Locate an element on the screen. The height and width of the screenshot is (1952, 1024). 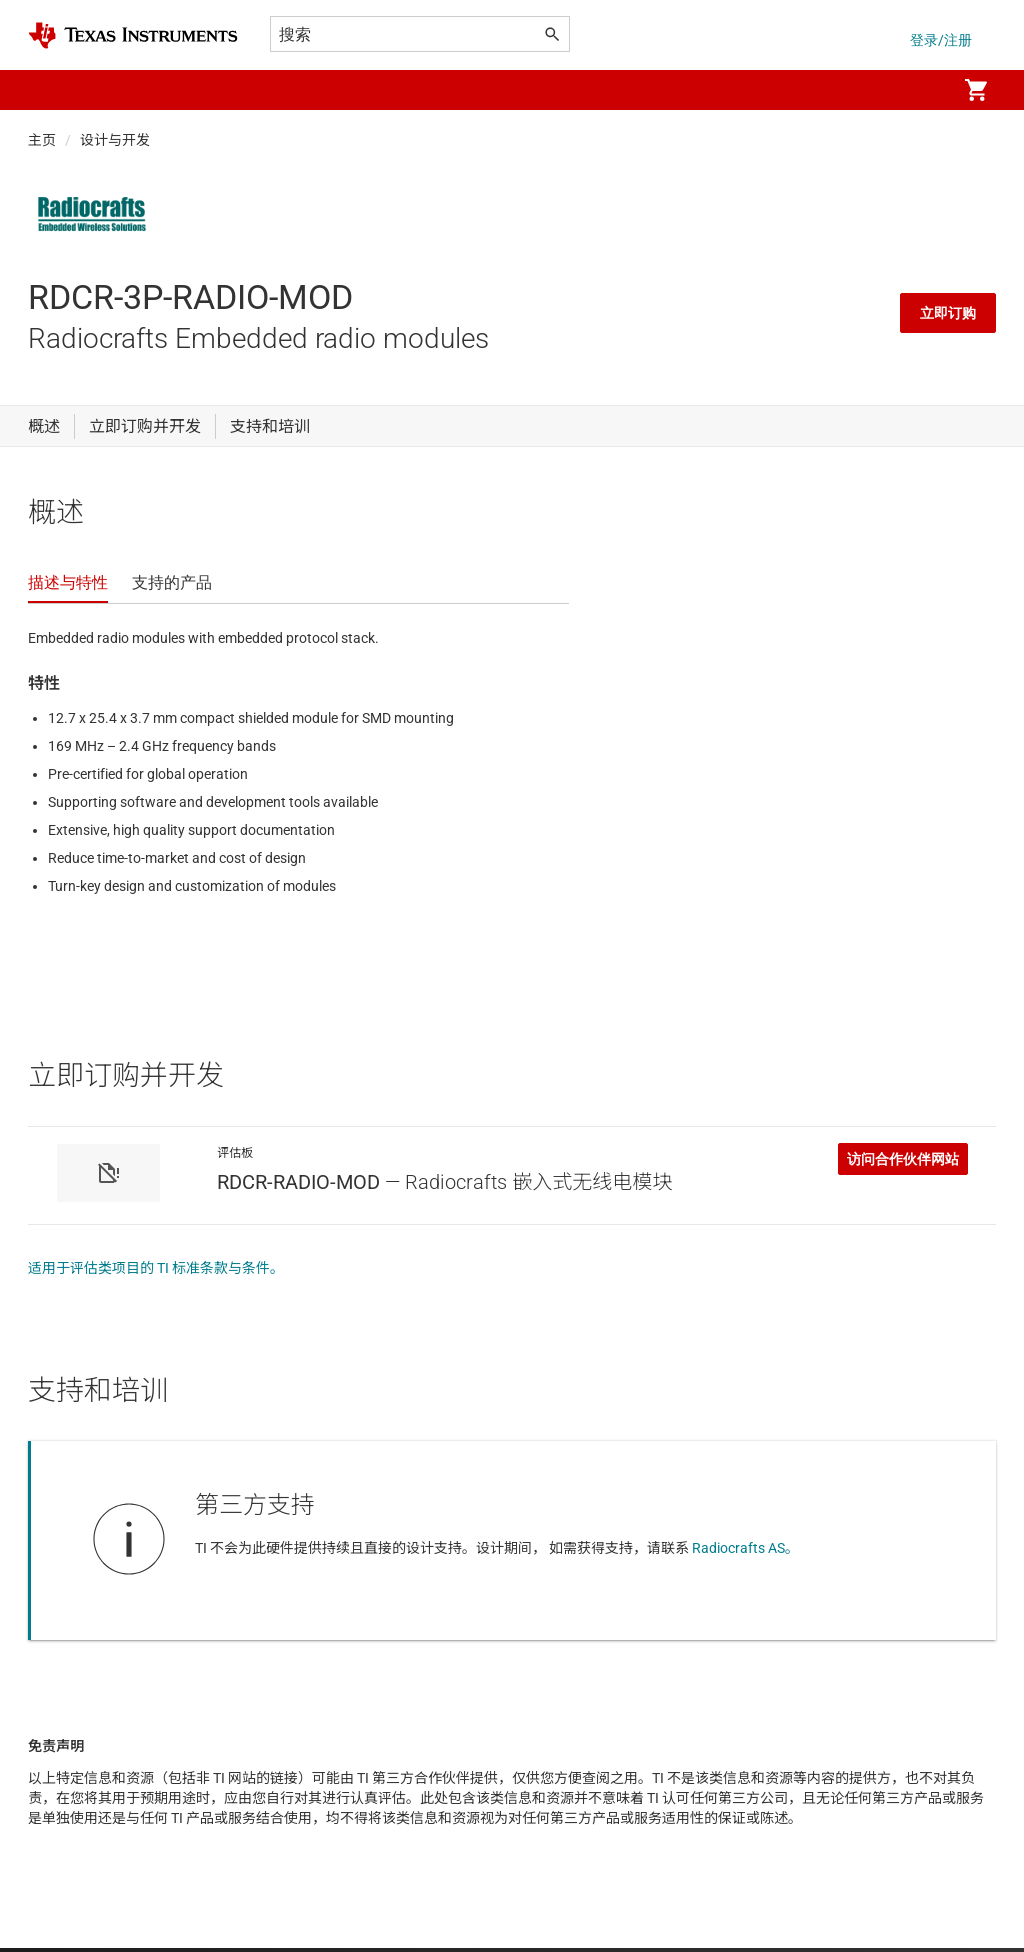
[menuitem] is located at coordinates (920, 90).